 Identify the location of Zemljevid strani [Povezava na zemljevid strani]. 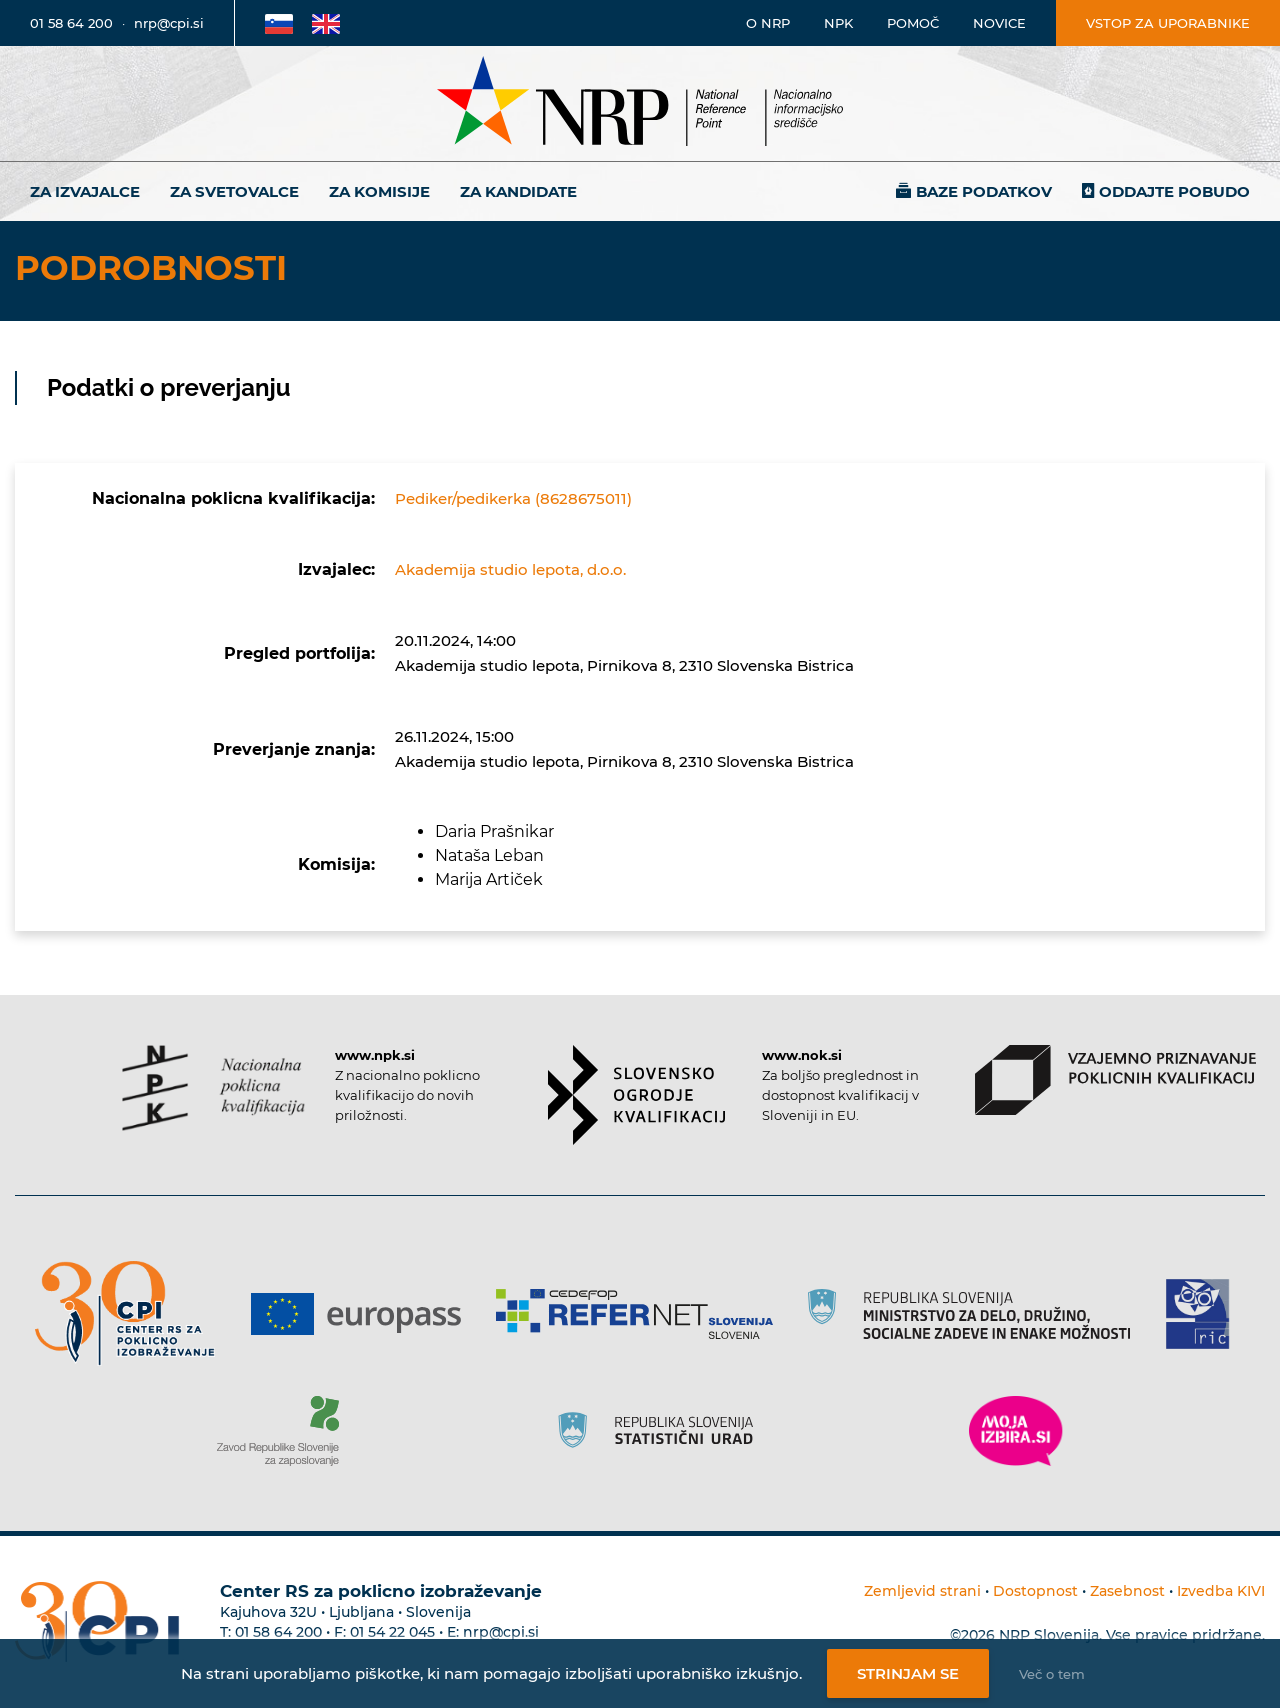
(922, 1591).